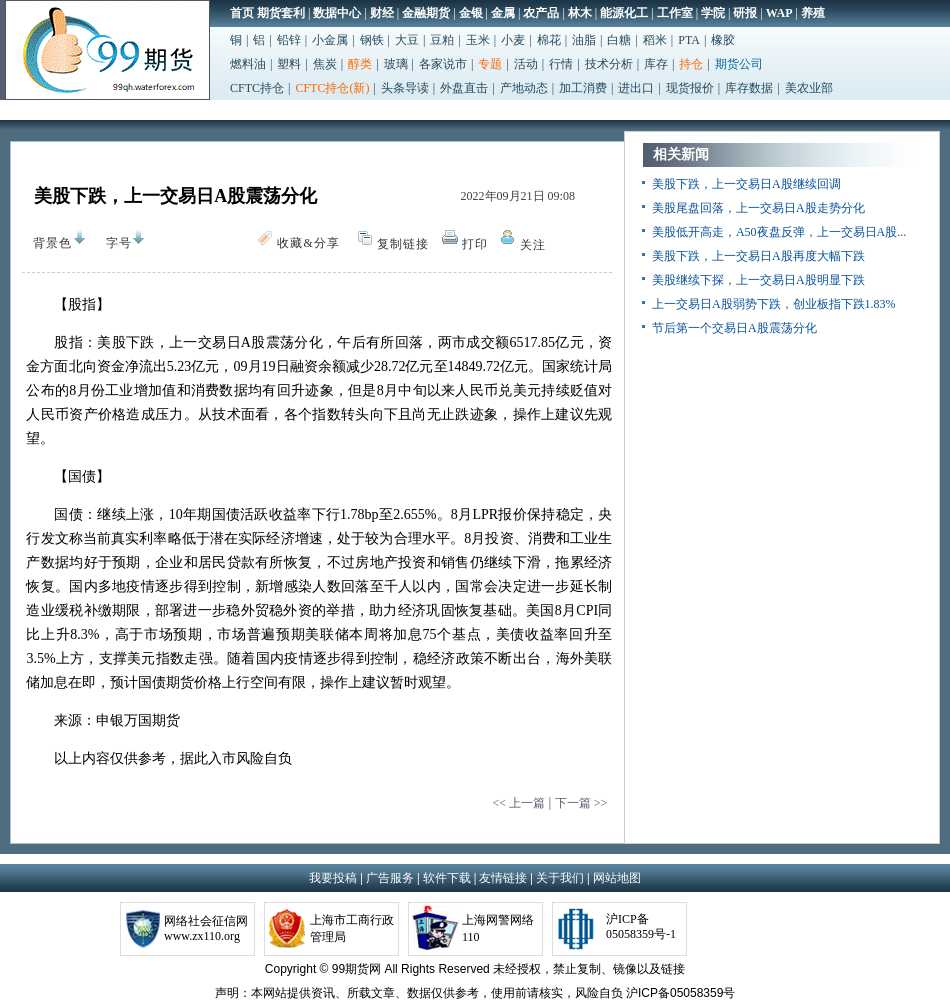  Describe the element at coordinates (746, 184) in the screenshot. I see `美股下跌，上一交易日A股继续回调` at that location.